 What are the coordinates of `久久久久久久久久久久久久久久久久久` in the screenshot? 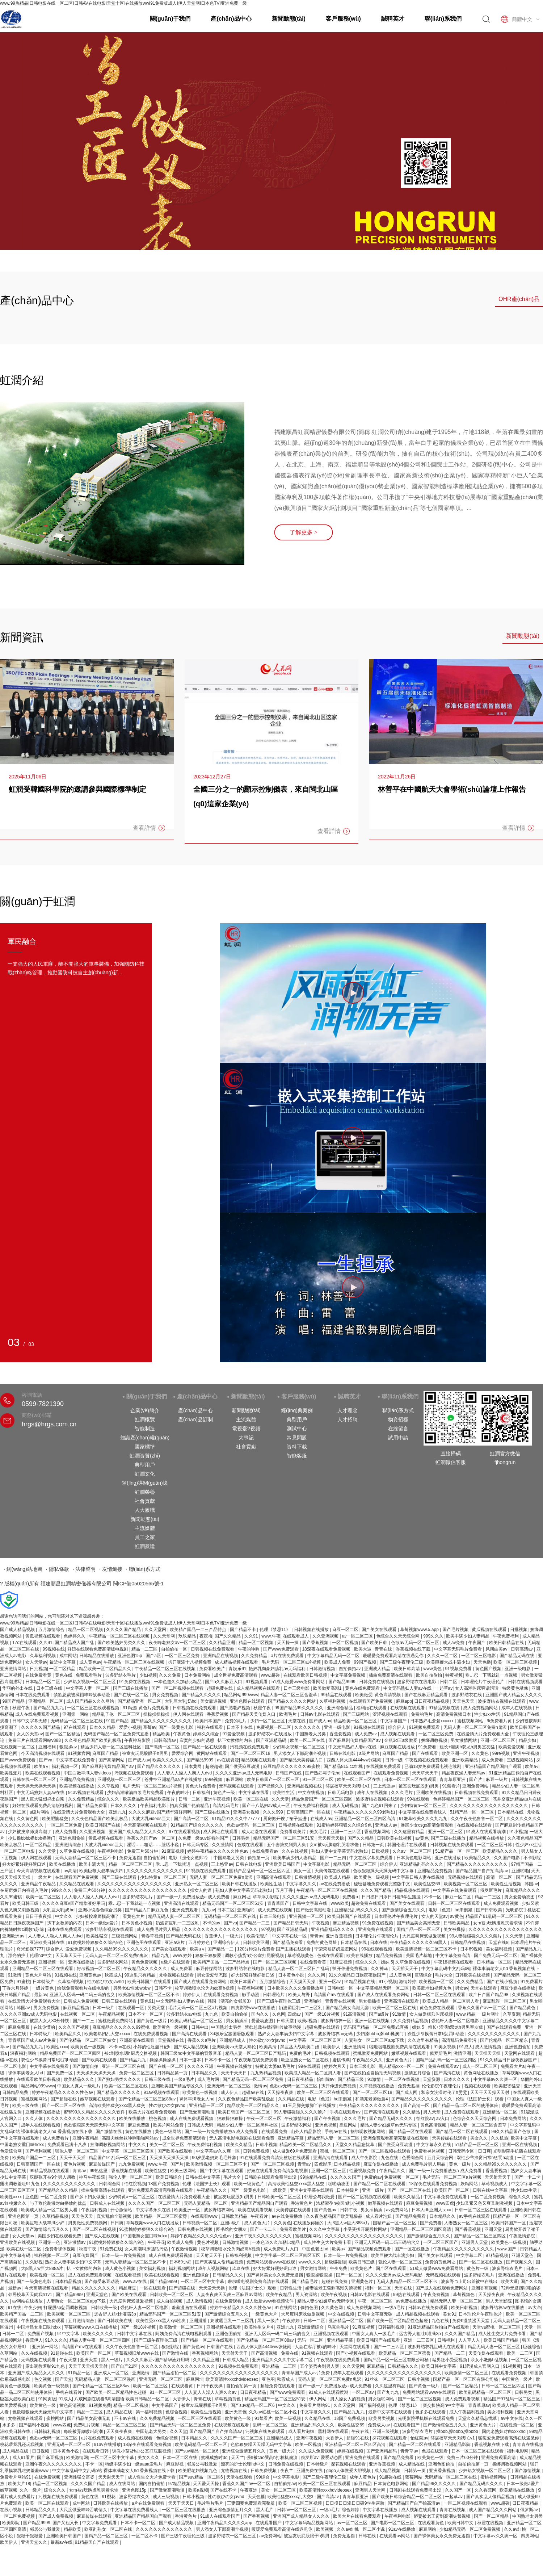 It's located at (134, 1883).